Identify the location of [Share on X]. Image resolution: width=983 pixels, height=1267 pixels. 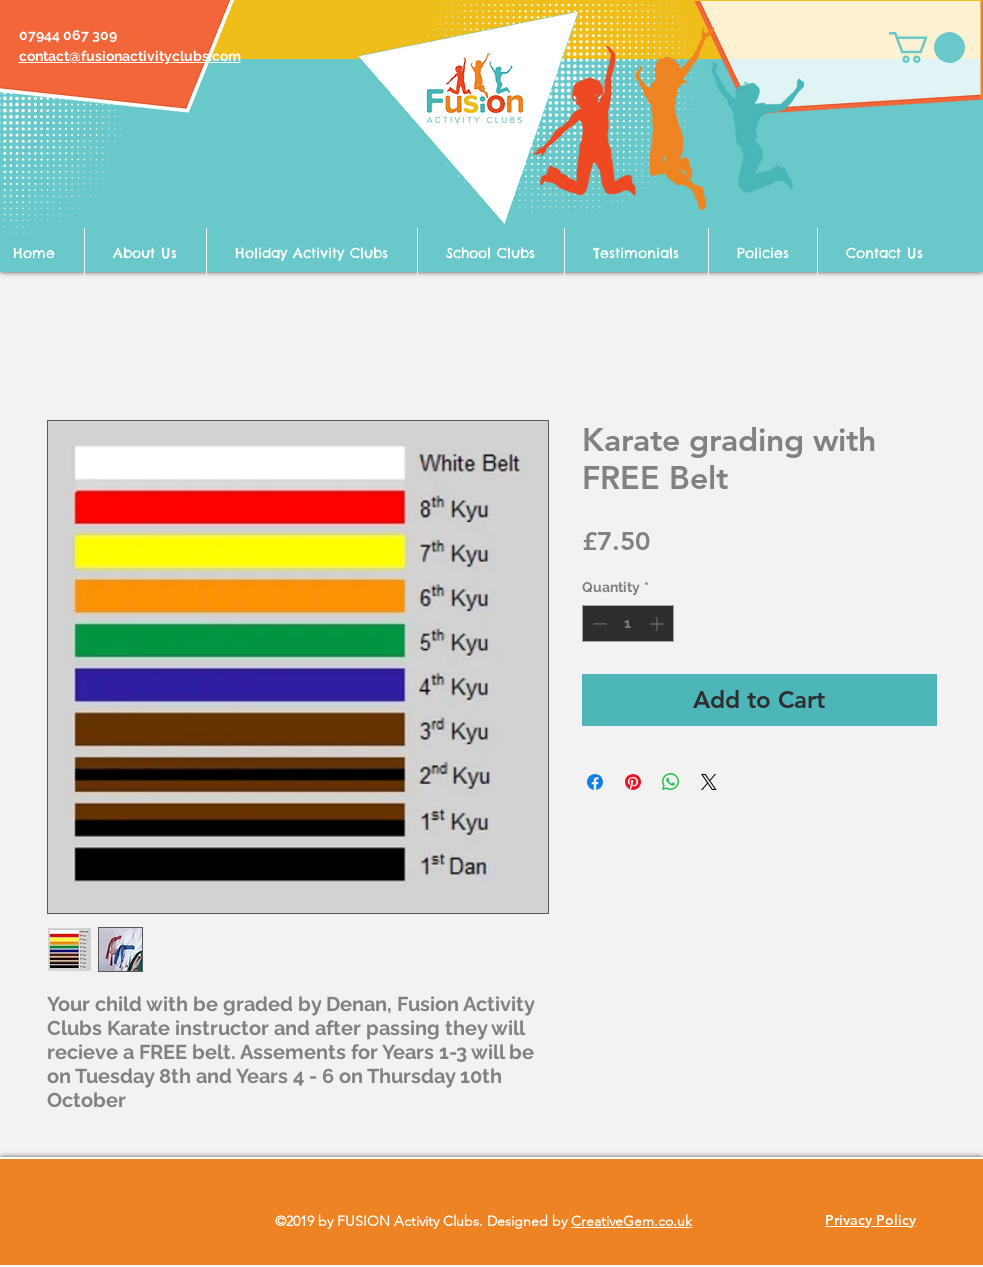
(709, 782).